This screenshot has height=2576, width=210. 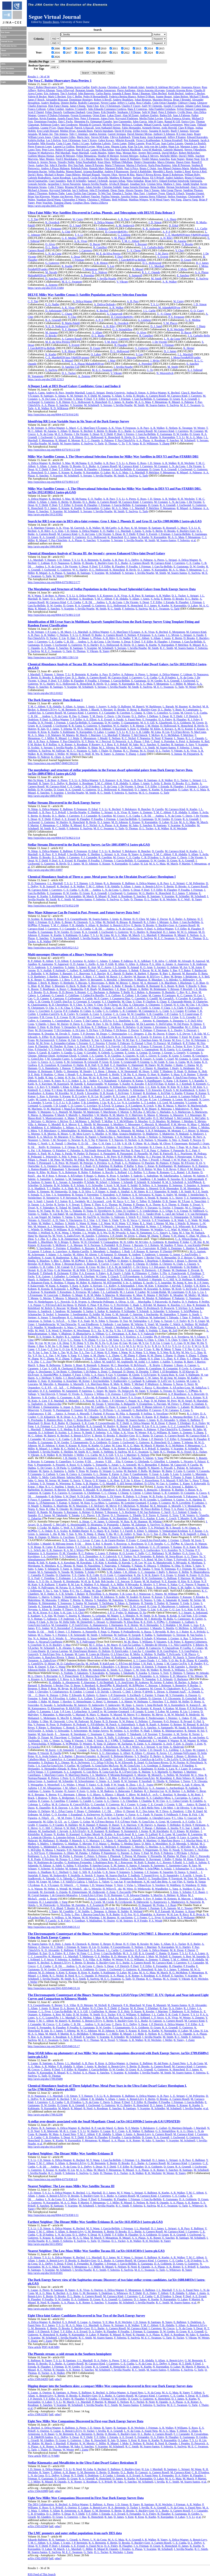 I want to click on C. van Eldik, so click(x=161, y=1737).